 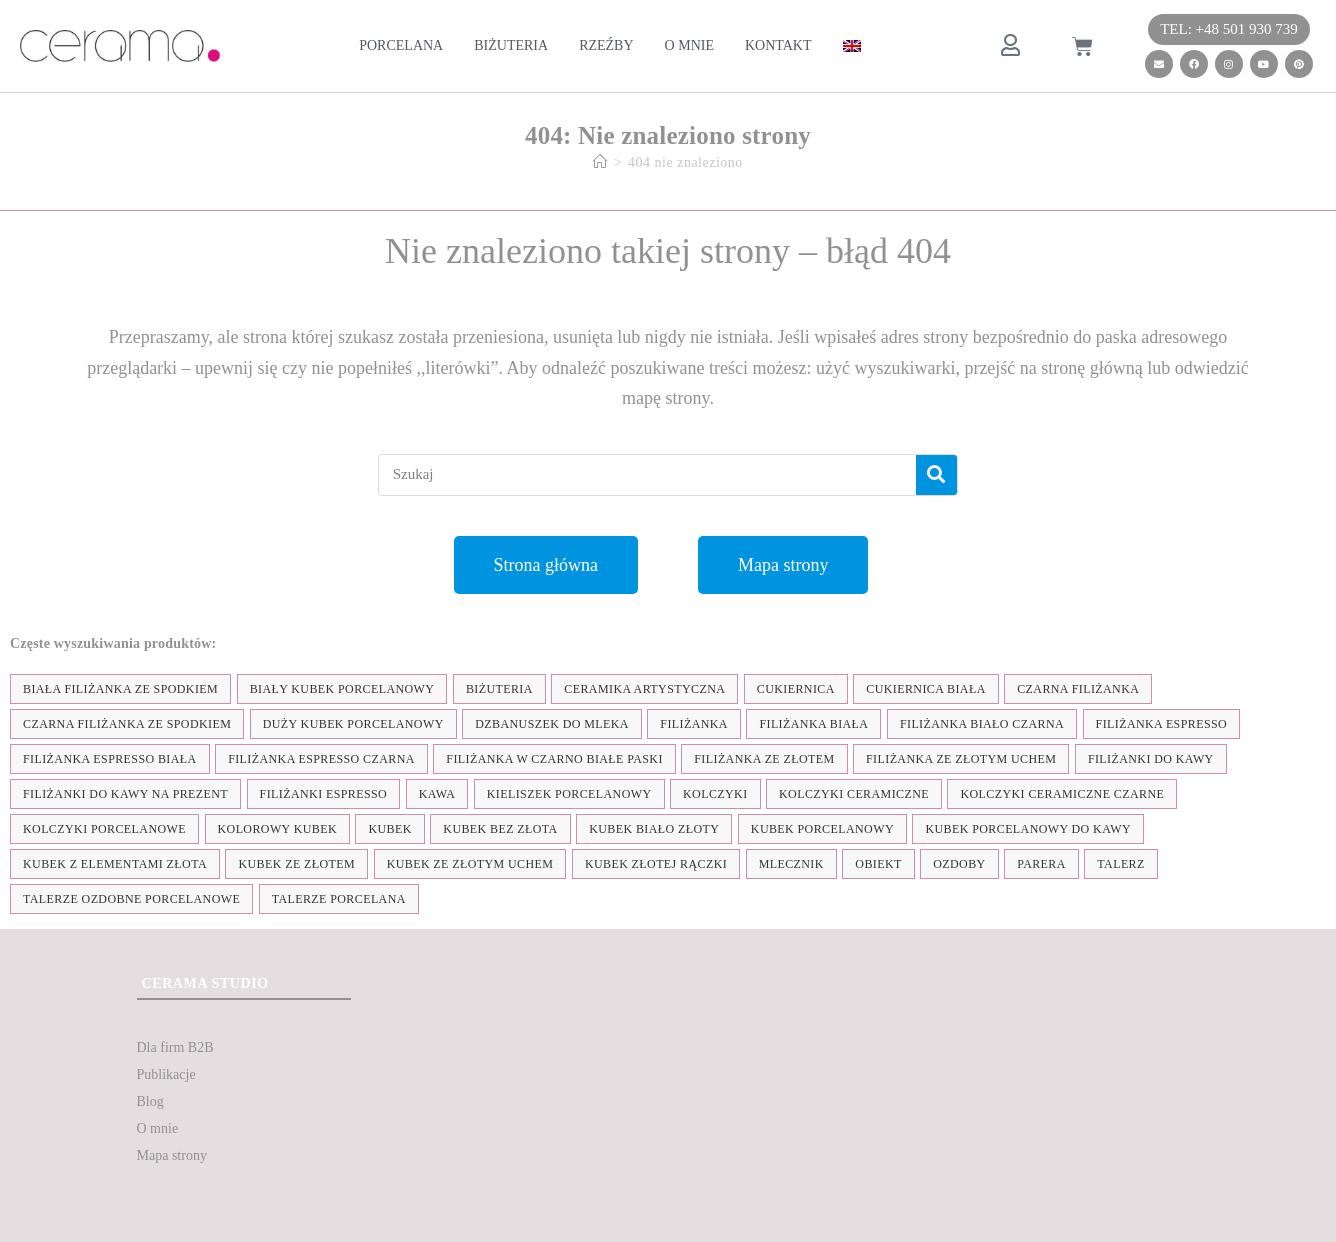 I want to click on kolczyki ceramiczne [kolczyki ceramiczne (35 elementów)], so click(x=854, y=794).